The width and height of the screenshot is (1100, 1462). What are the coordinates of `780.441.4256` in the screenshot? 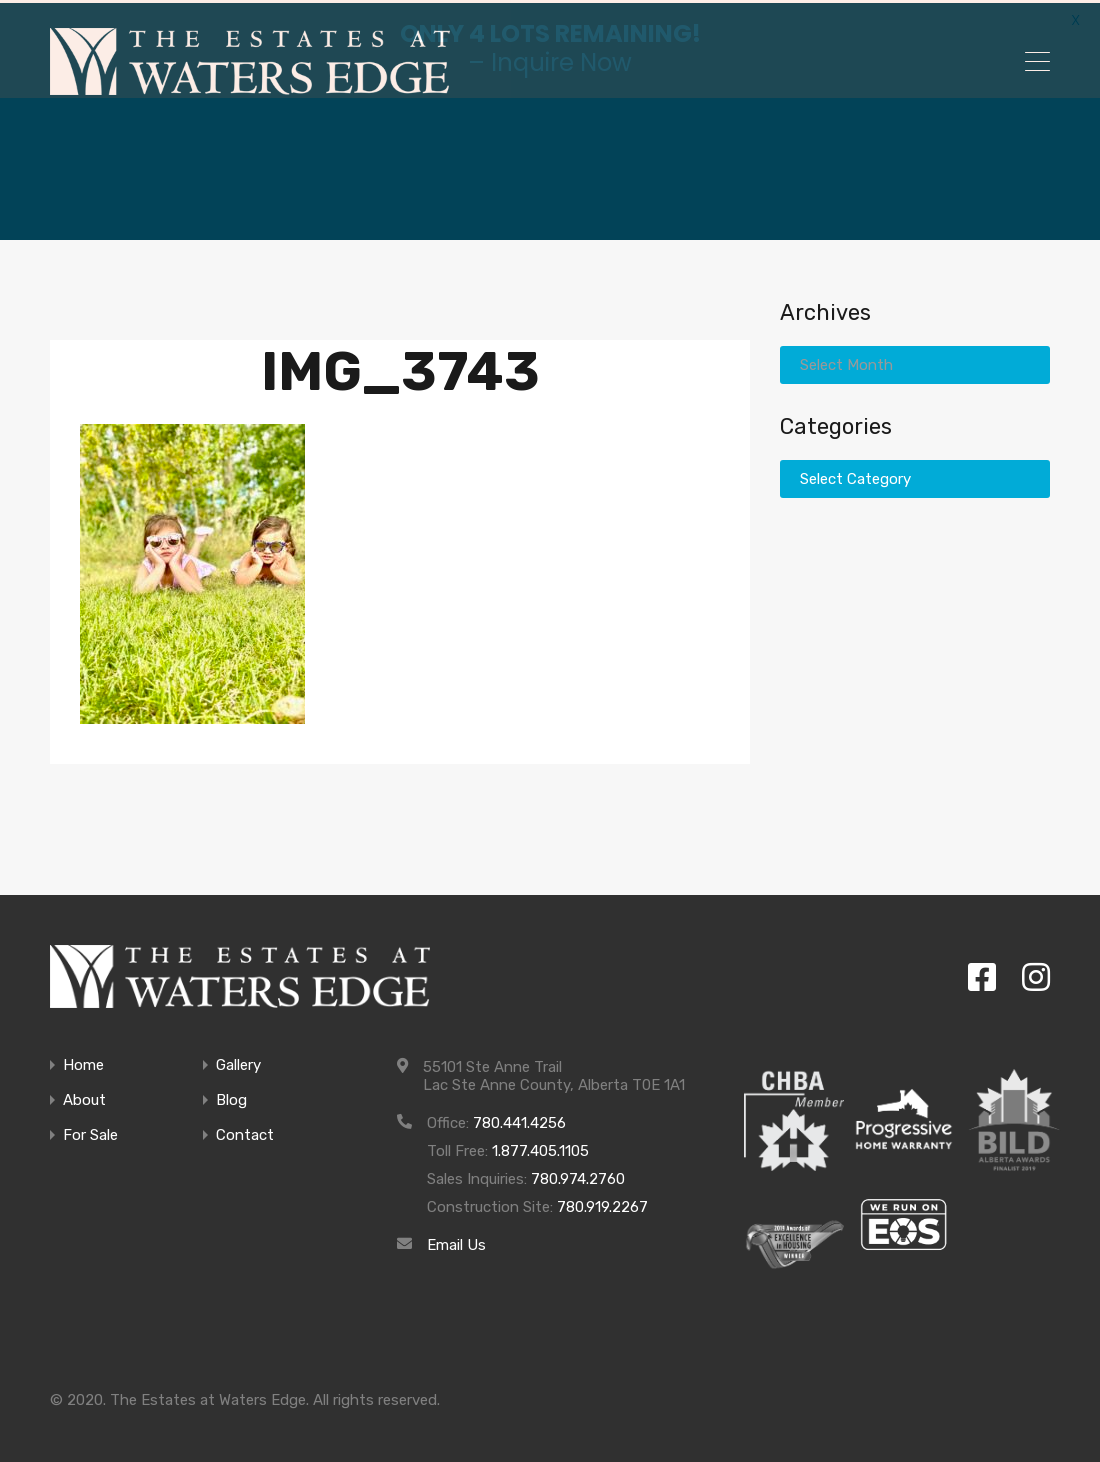 It's located at (519, 1120).